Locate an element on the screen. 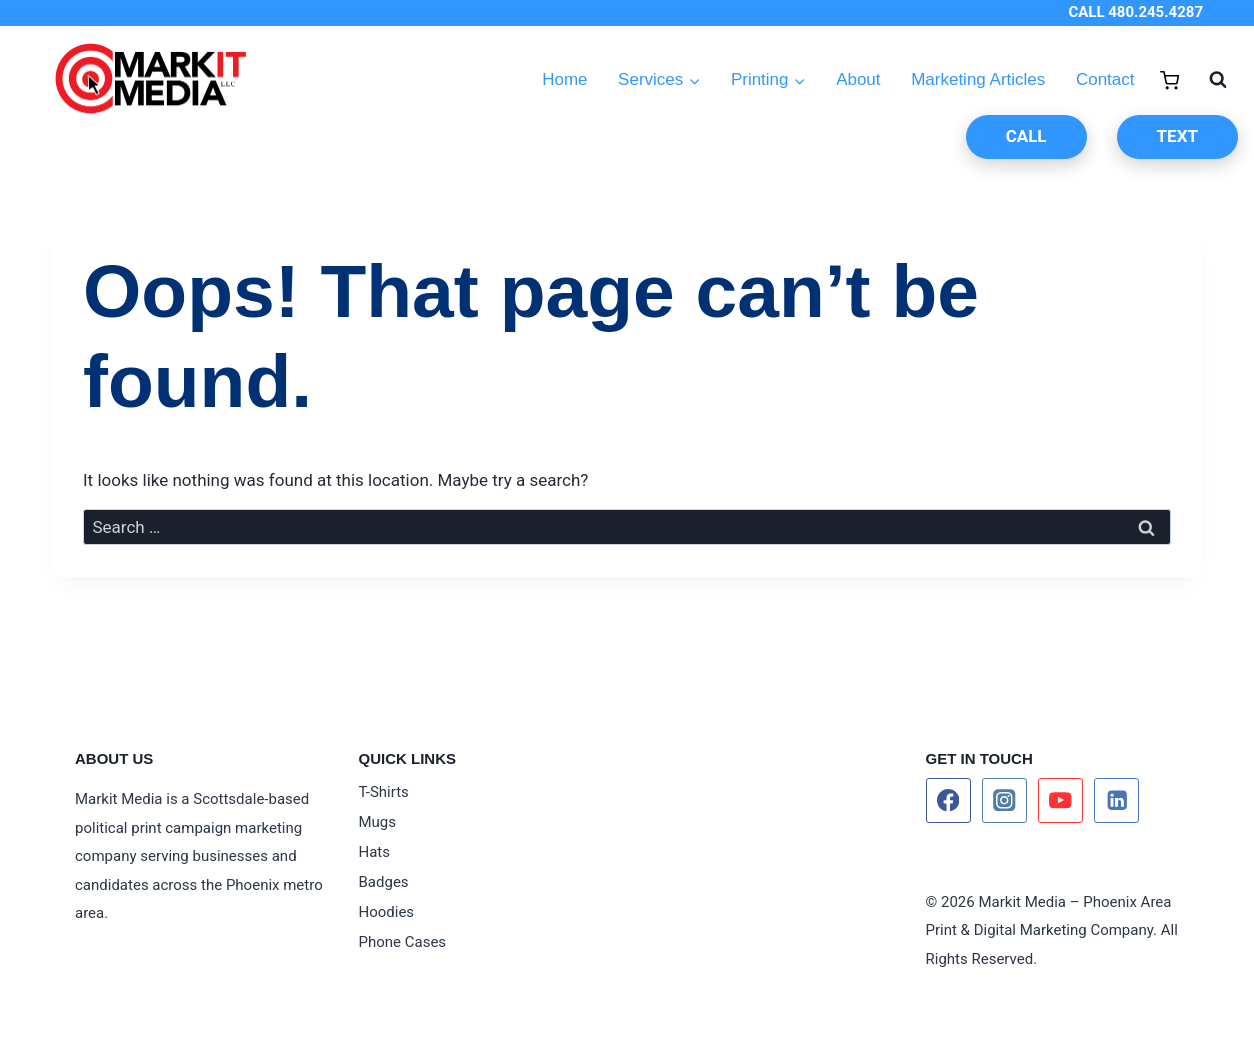  Badges is located at coordinates (384, 882).